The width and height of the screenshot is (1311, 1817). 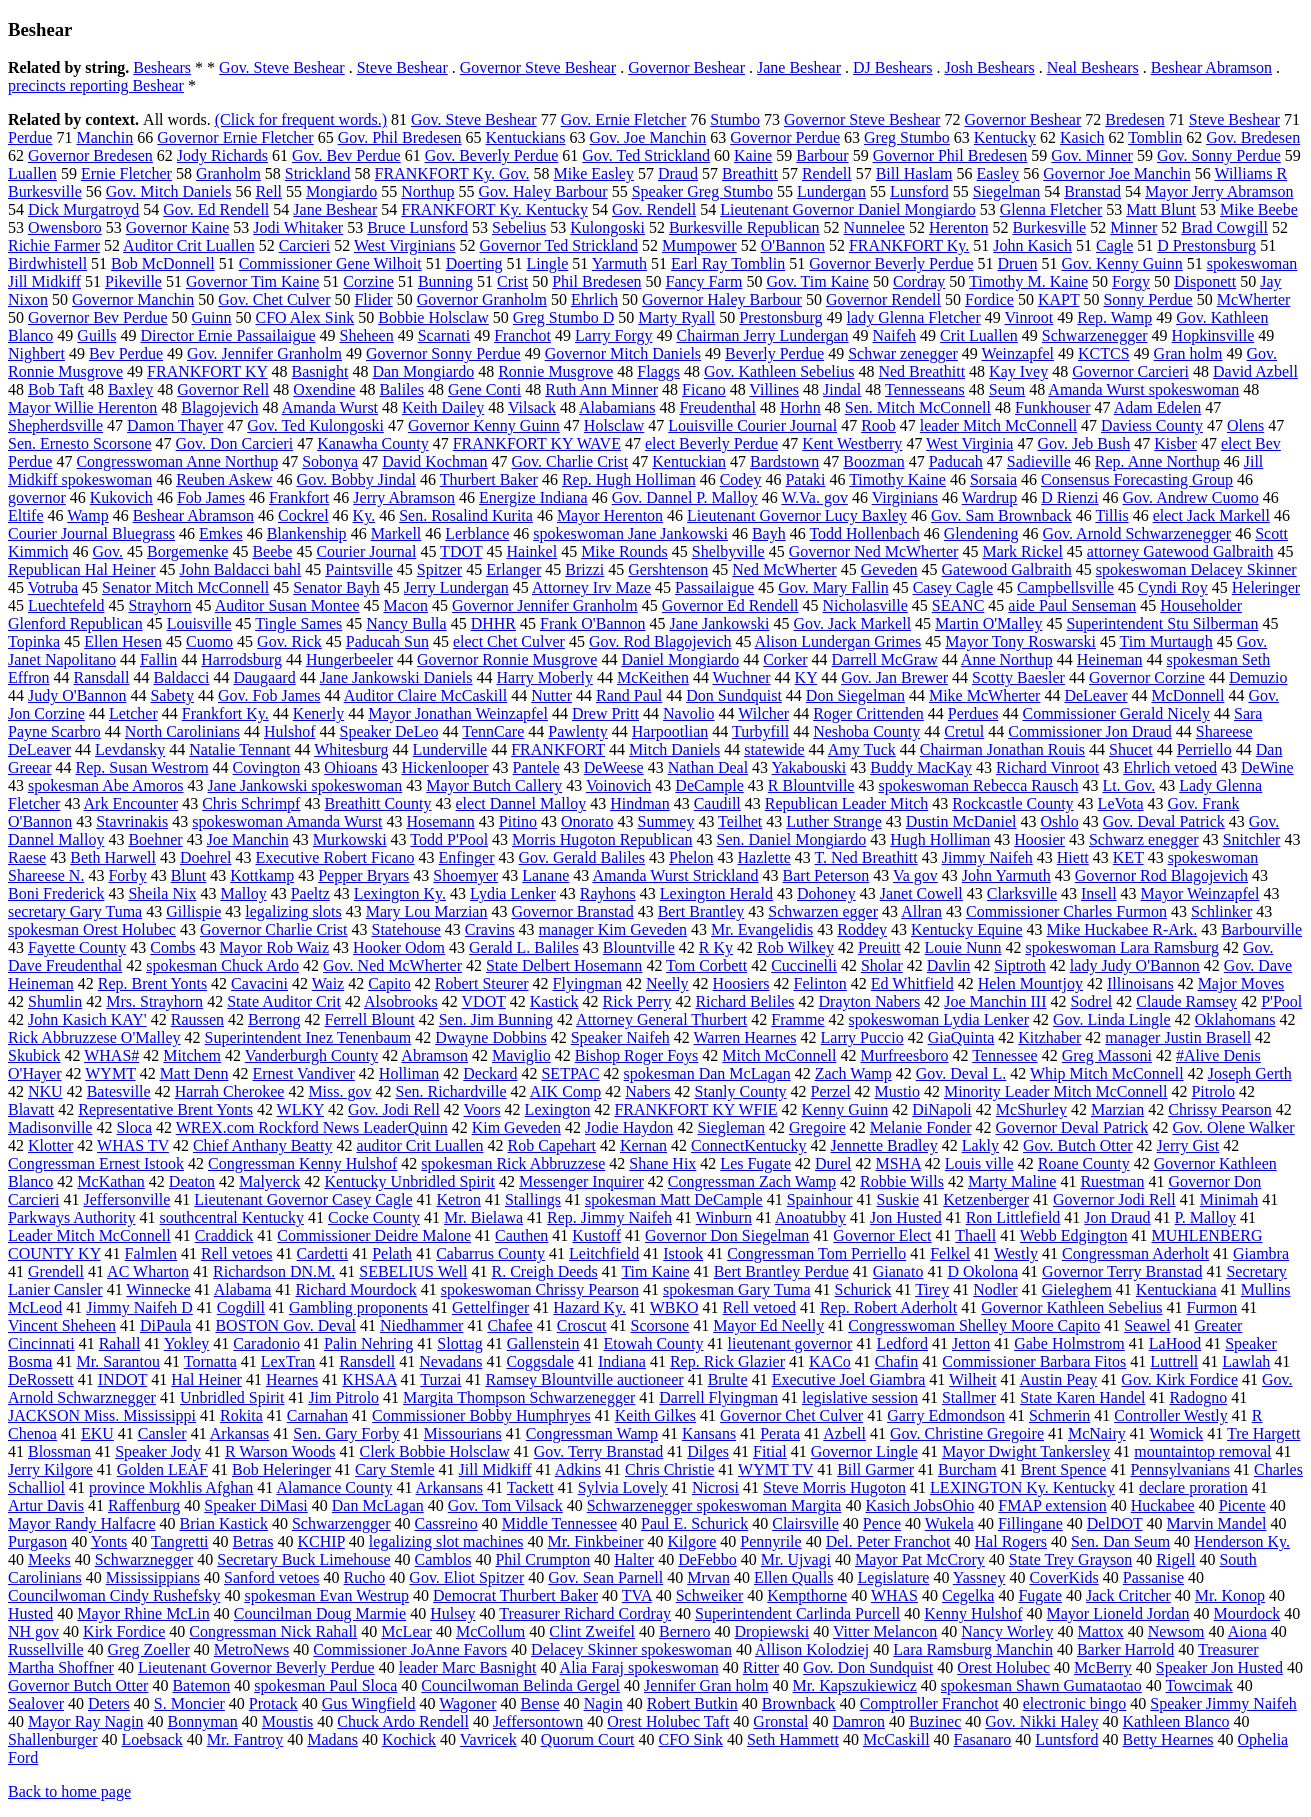 I want to click on Loebsack, so click(x=151, y=1739).